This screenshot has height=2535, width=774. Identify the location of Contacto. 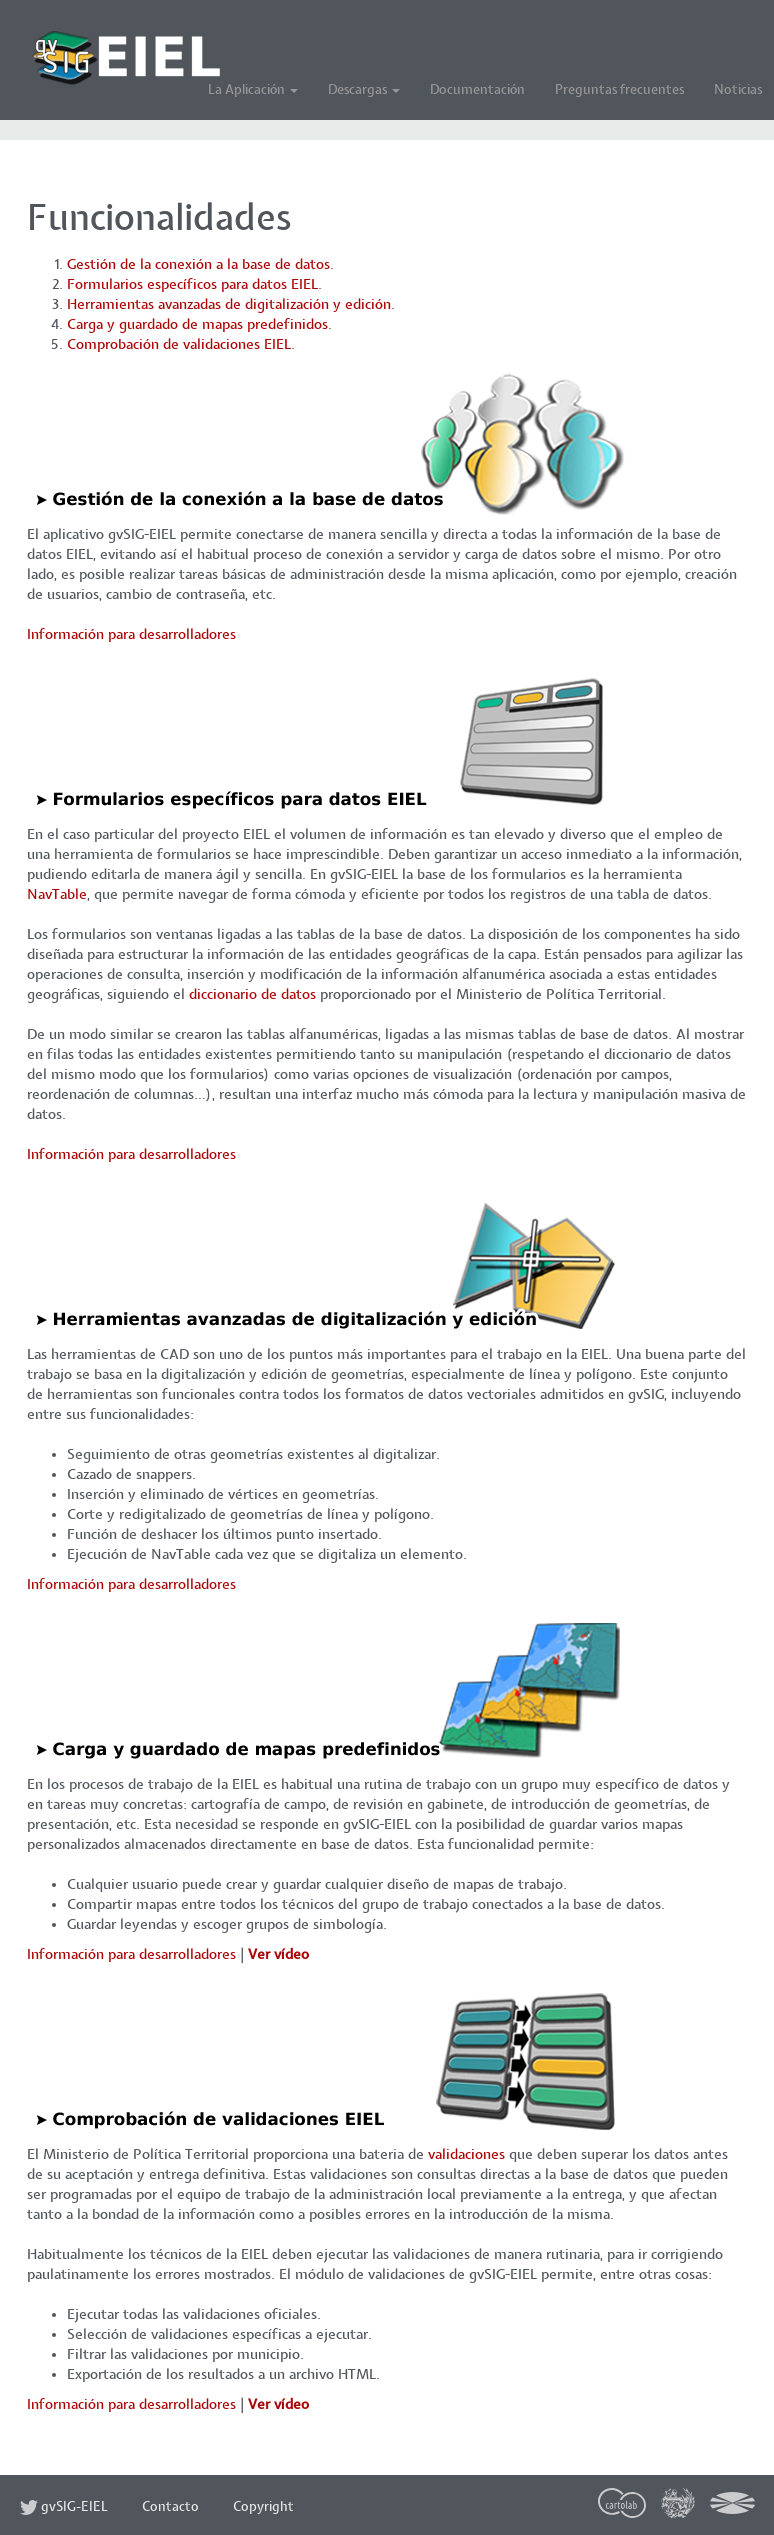
(170, 2507).